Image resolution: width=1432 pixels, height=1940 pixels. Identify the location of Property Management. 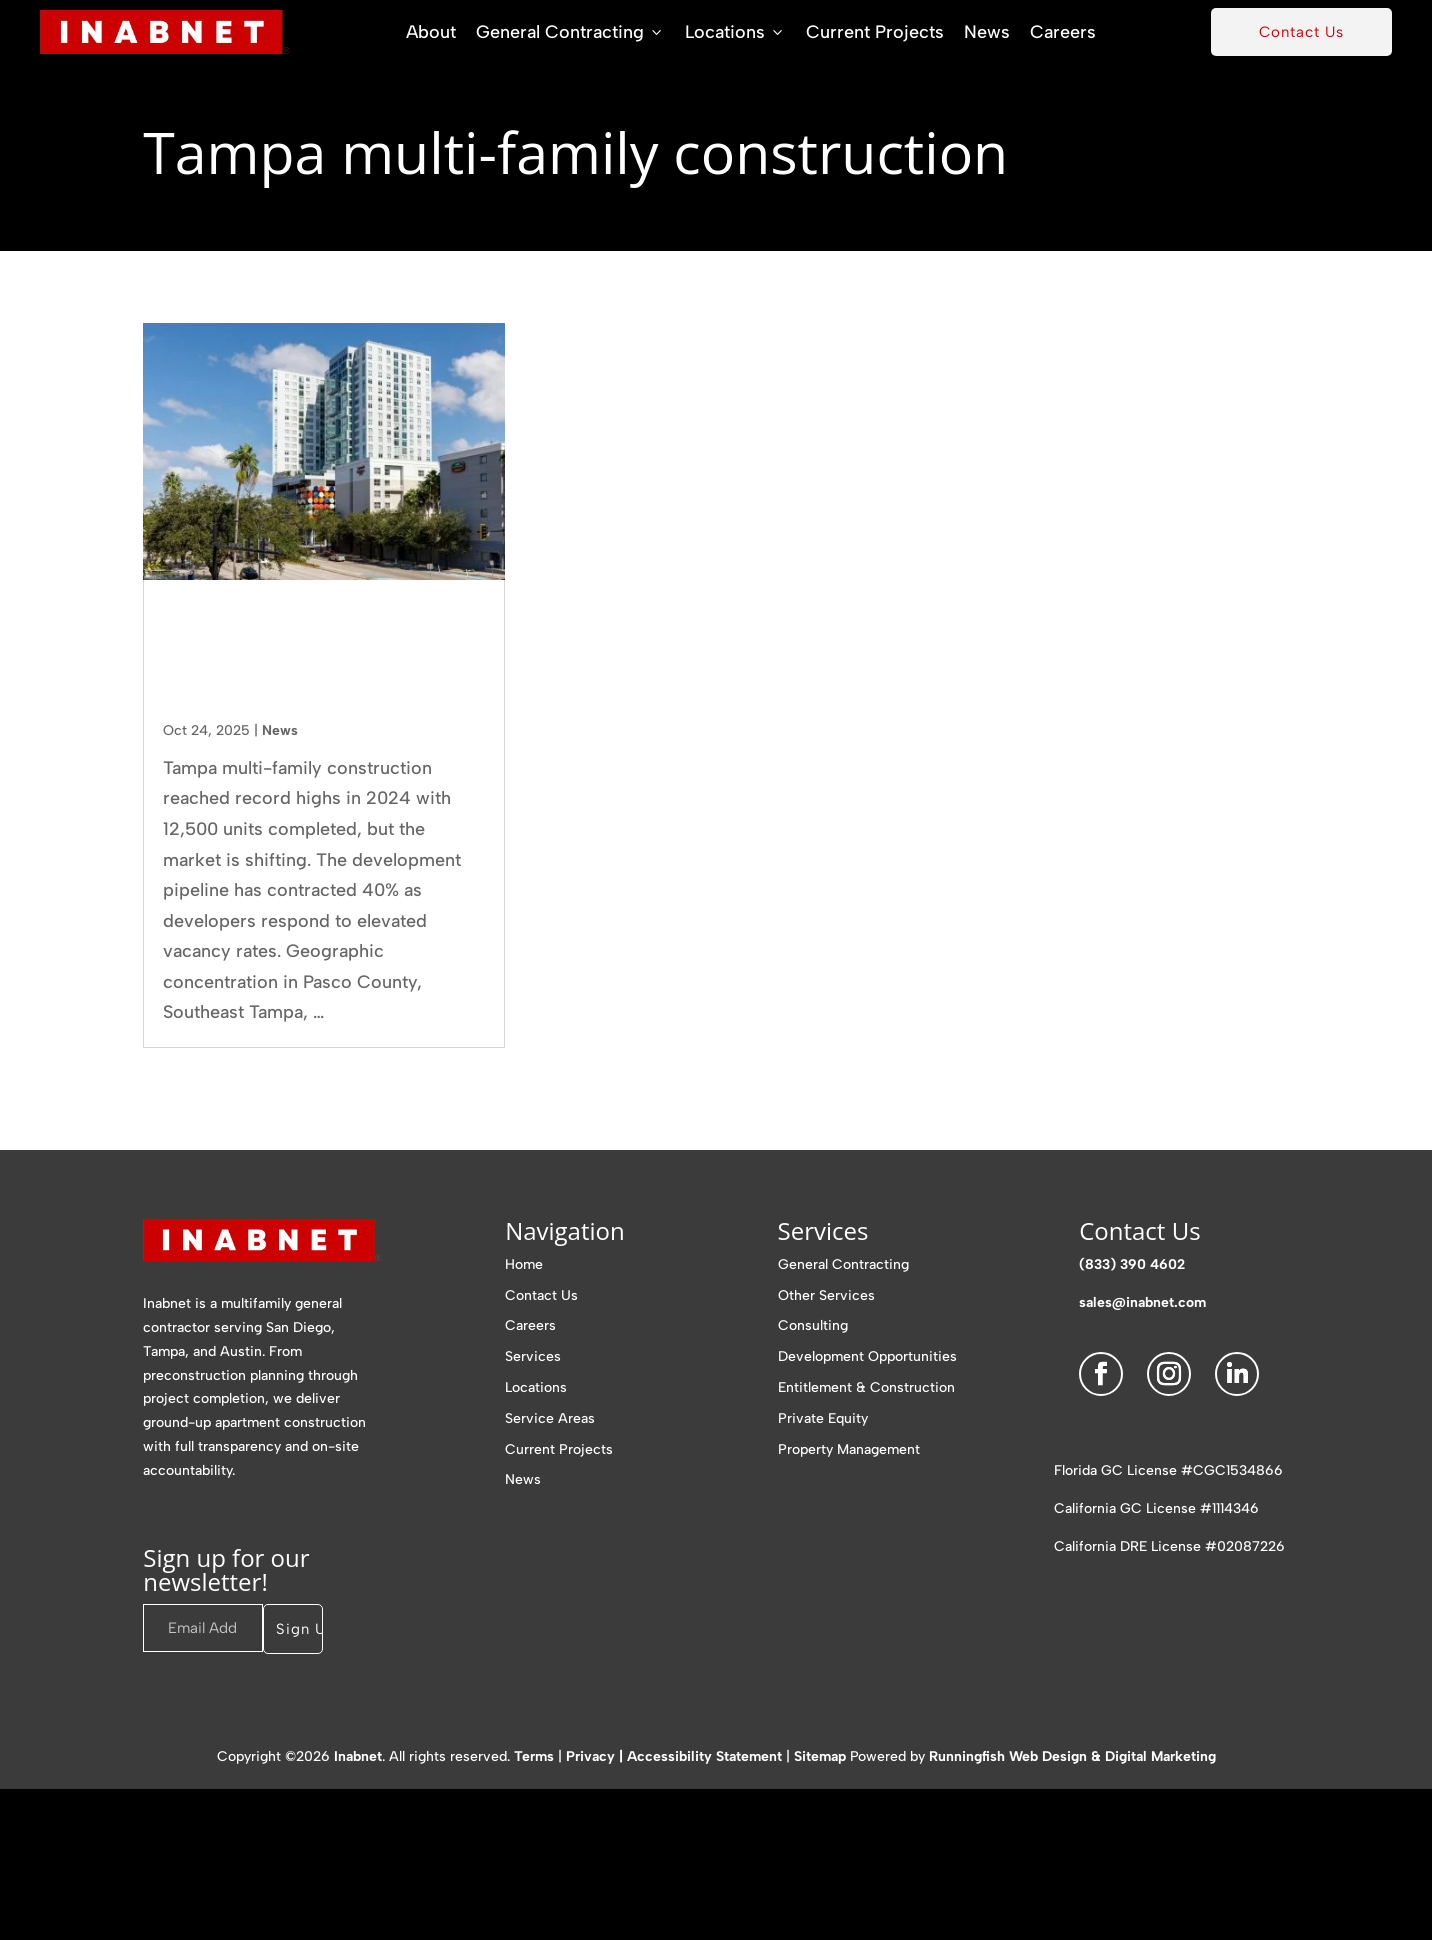
(849, 1449).